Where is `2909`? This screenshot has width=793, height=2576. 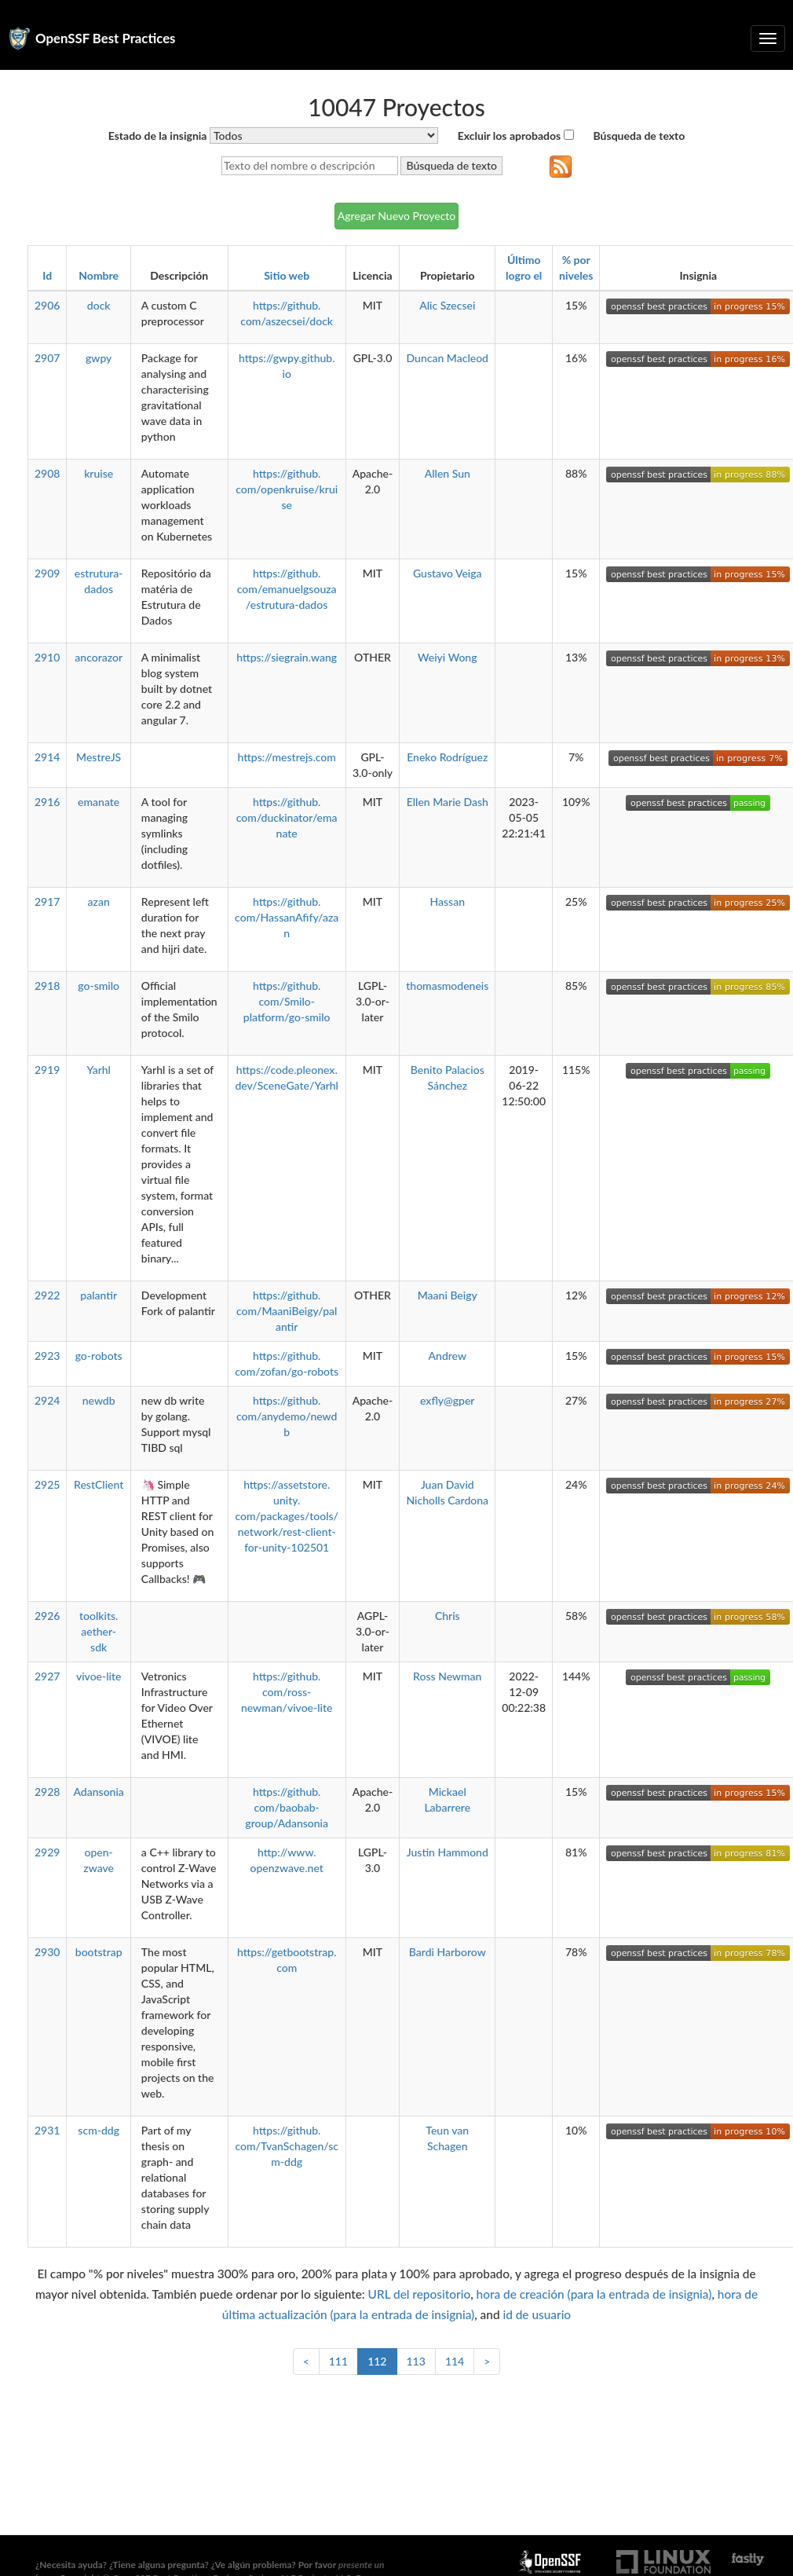
2909 is located at coordinates (47, 573).